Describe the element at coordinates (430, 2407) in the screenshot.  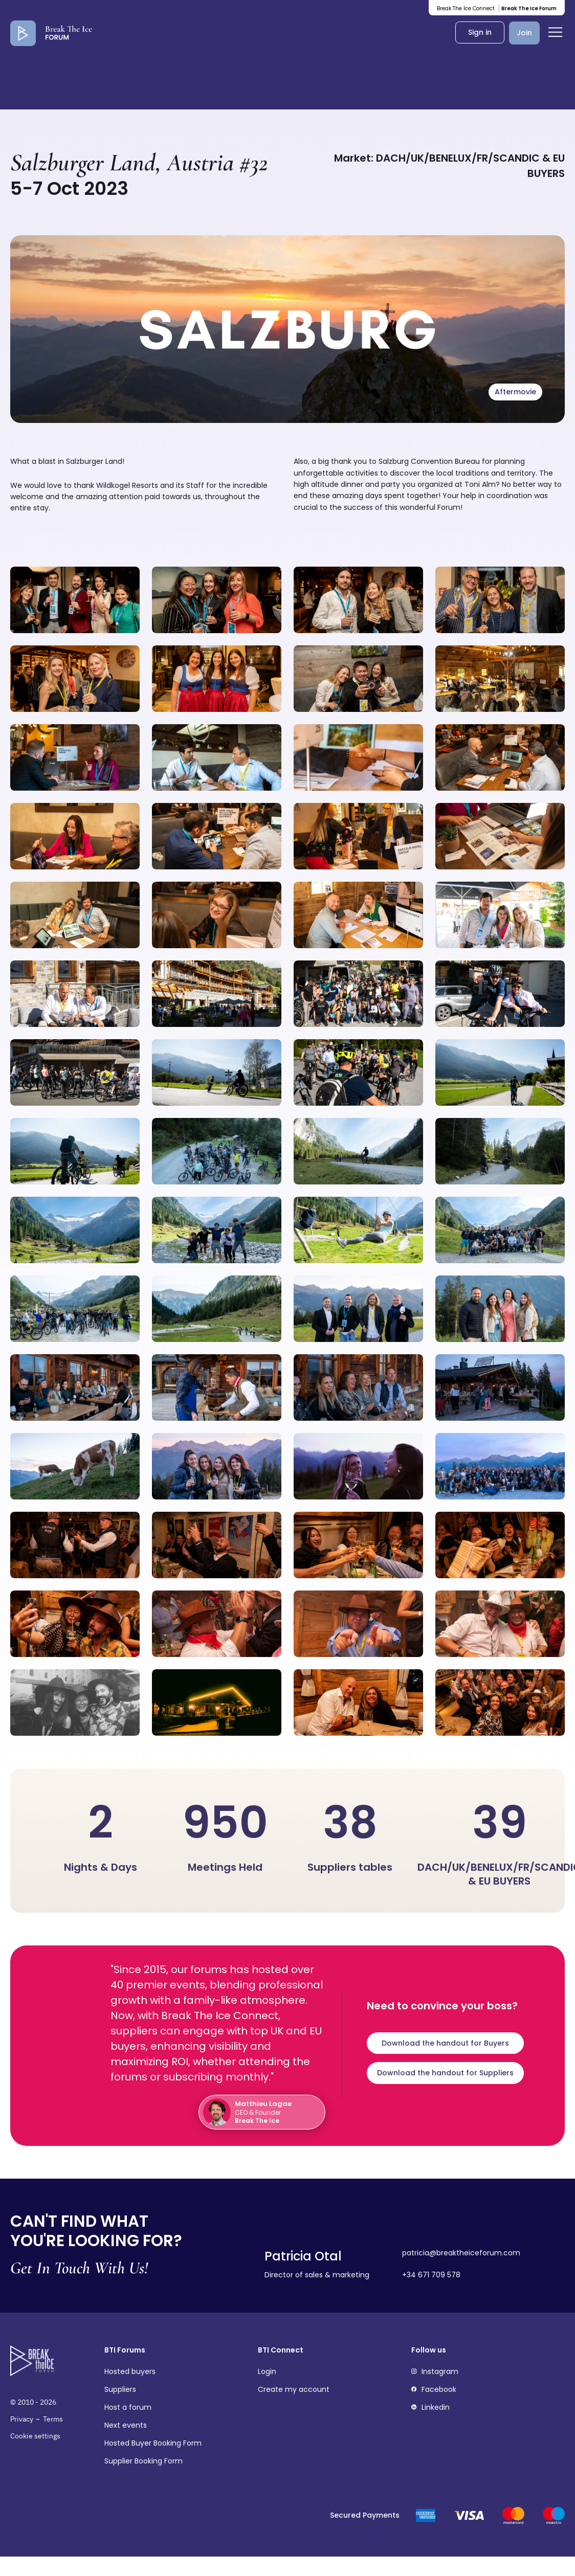
I see `Linkedin` at that location.